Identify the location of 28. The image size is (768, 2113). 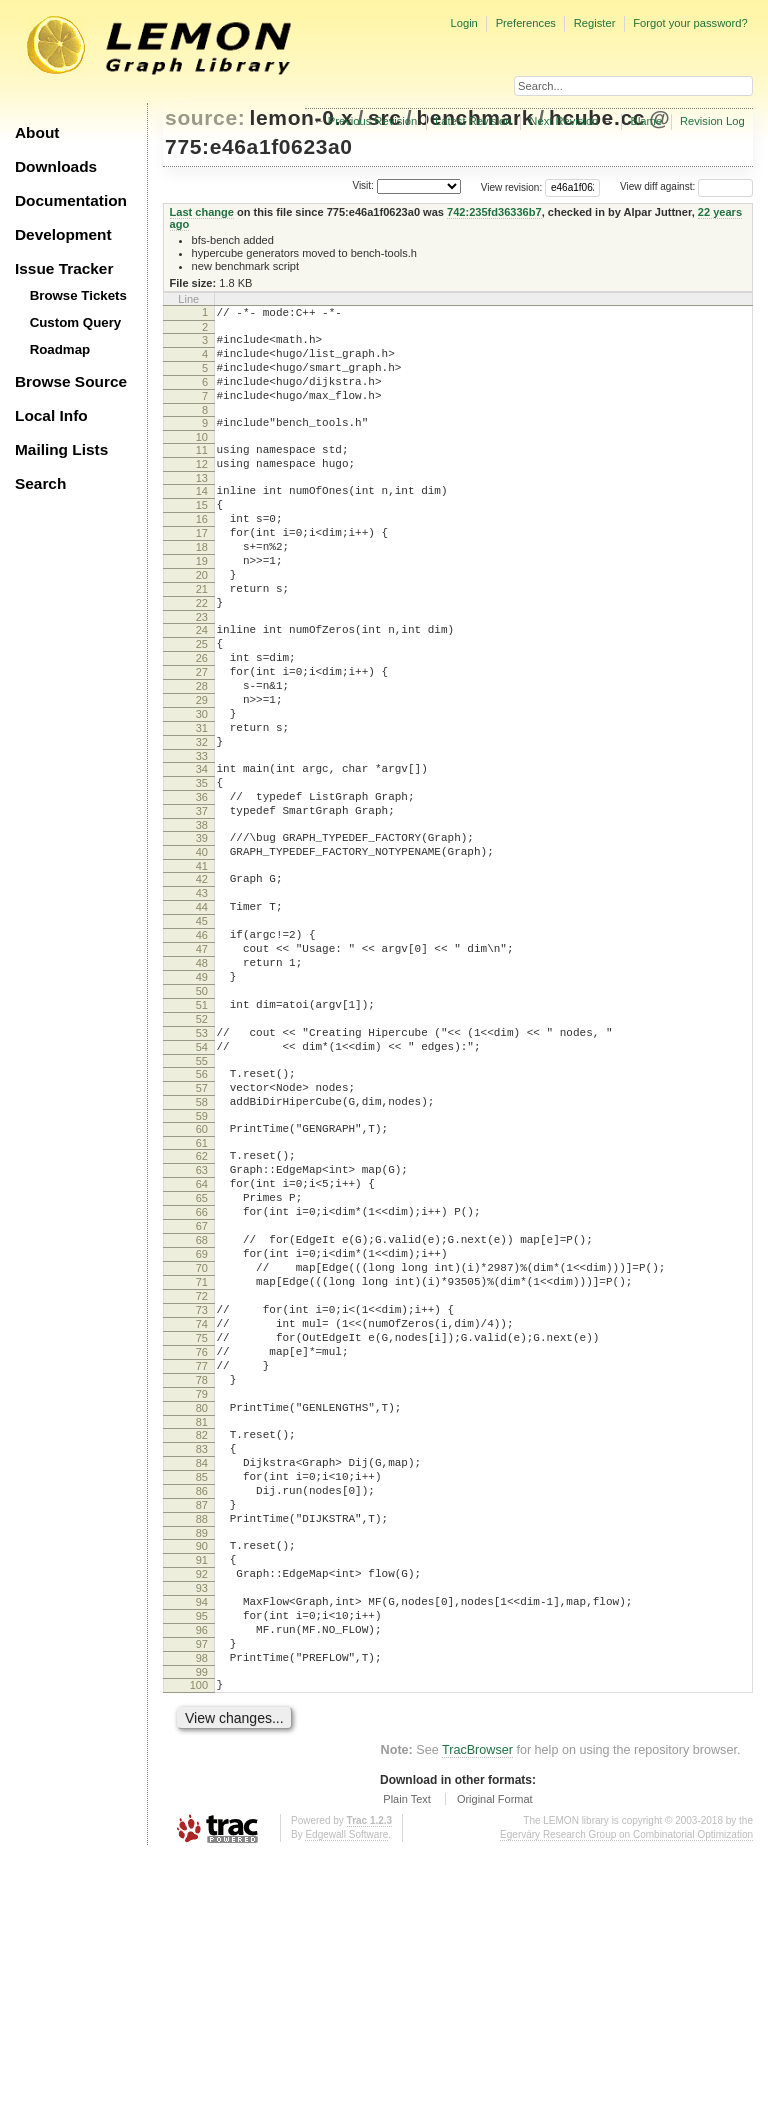
(202, 752).